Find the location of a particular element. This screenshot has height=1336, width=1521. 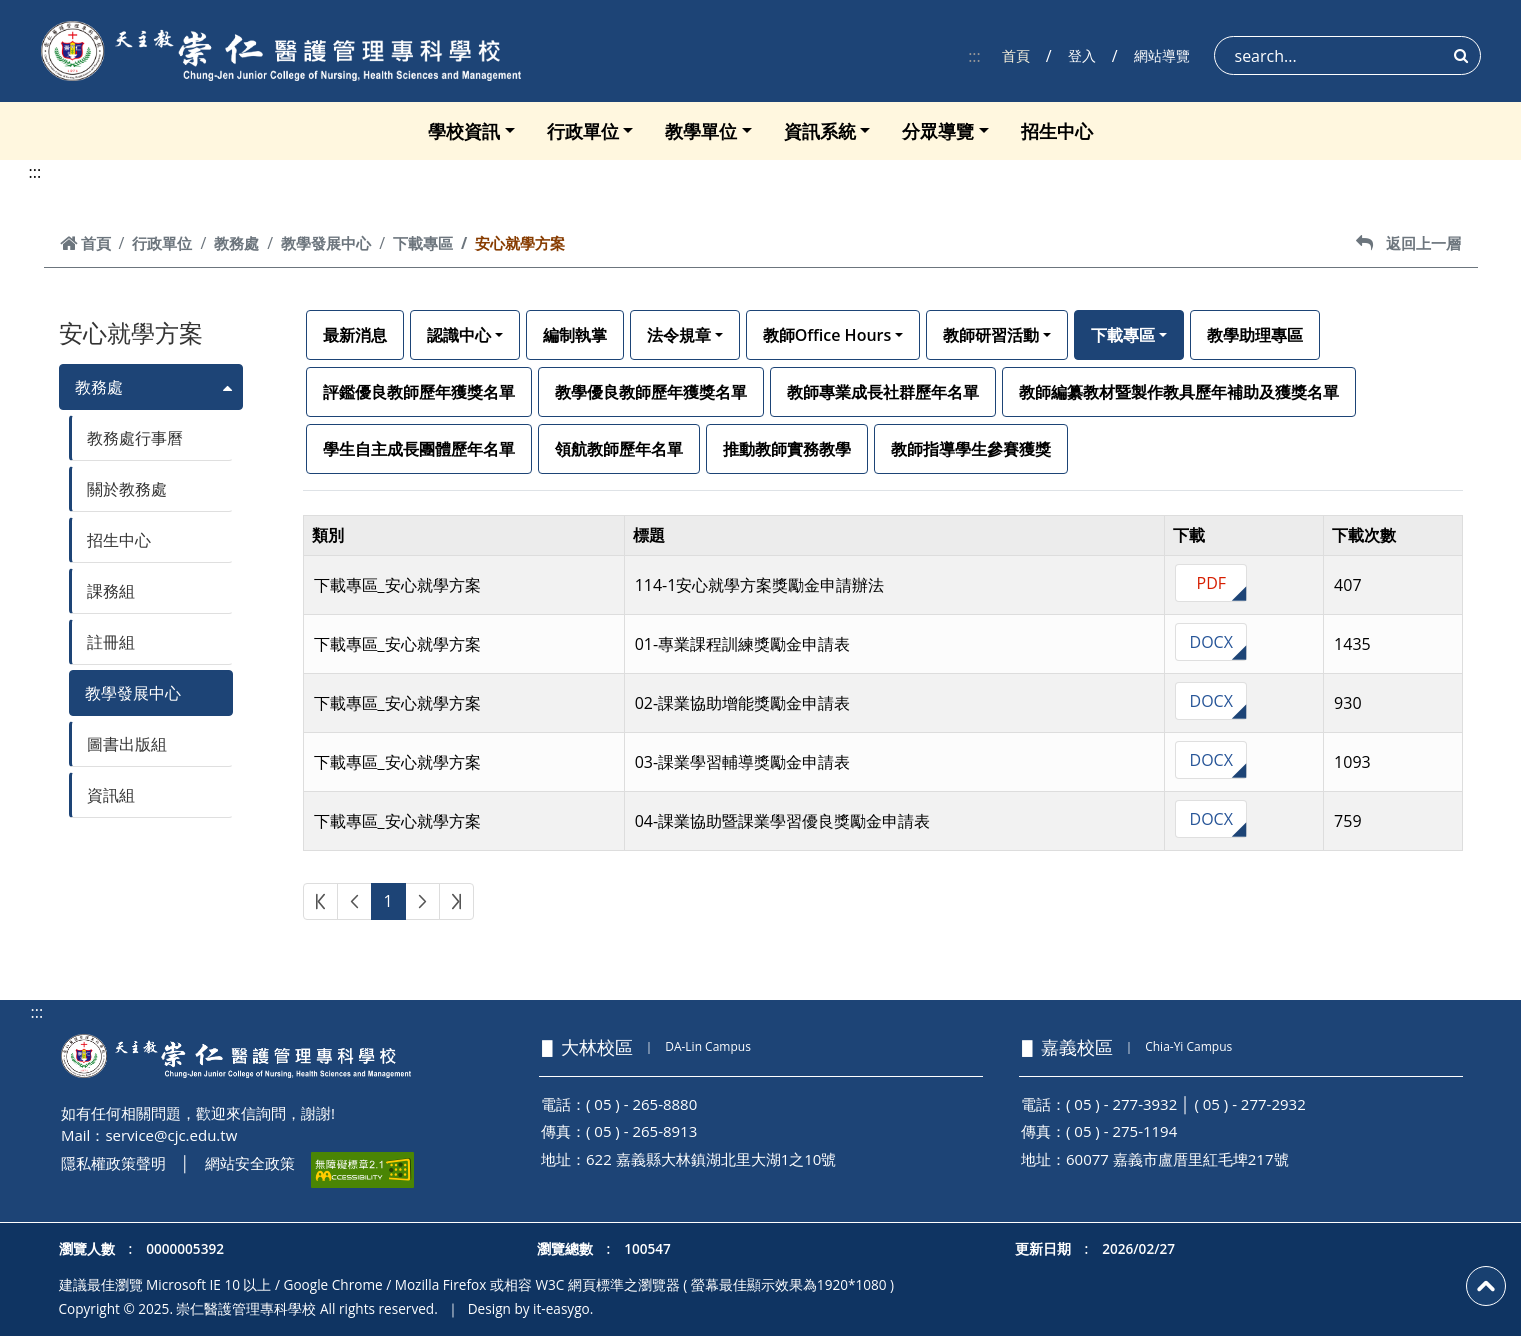

教學單位 is located at coordinates (701, 131).